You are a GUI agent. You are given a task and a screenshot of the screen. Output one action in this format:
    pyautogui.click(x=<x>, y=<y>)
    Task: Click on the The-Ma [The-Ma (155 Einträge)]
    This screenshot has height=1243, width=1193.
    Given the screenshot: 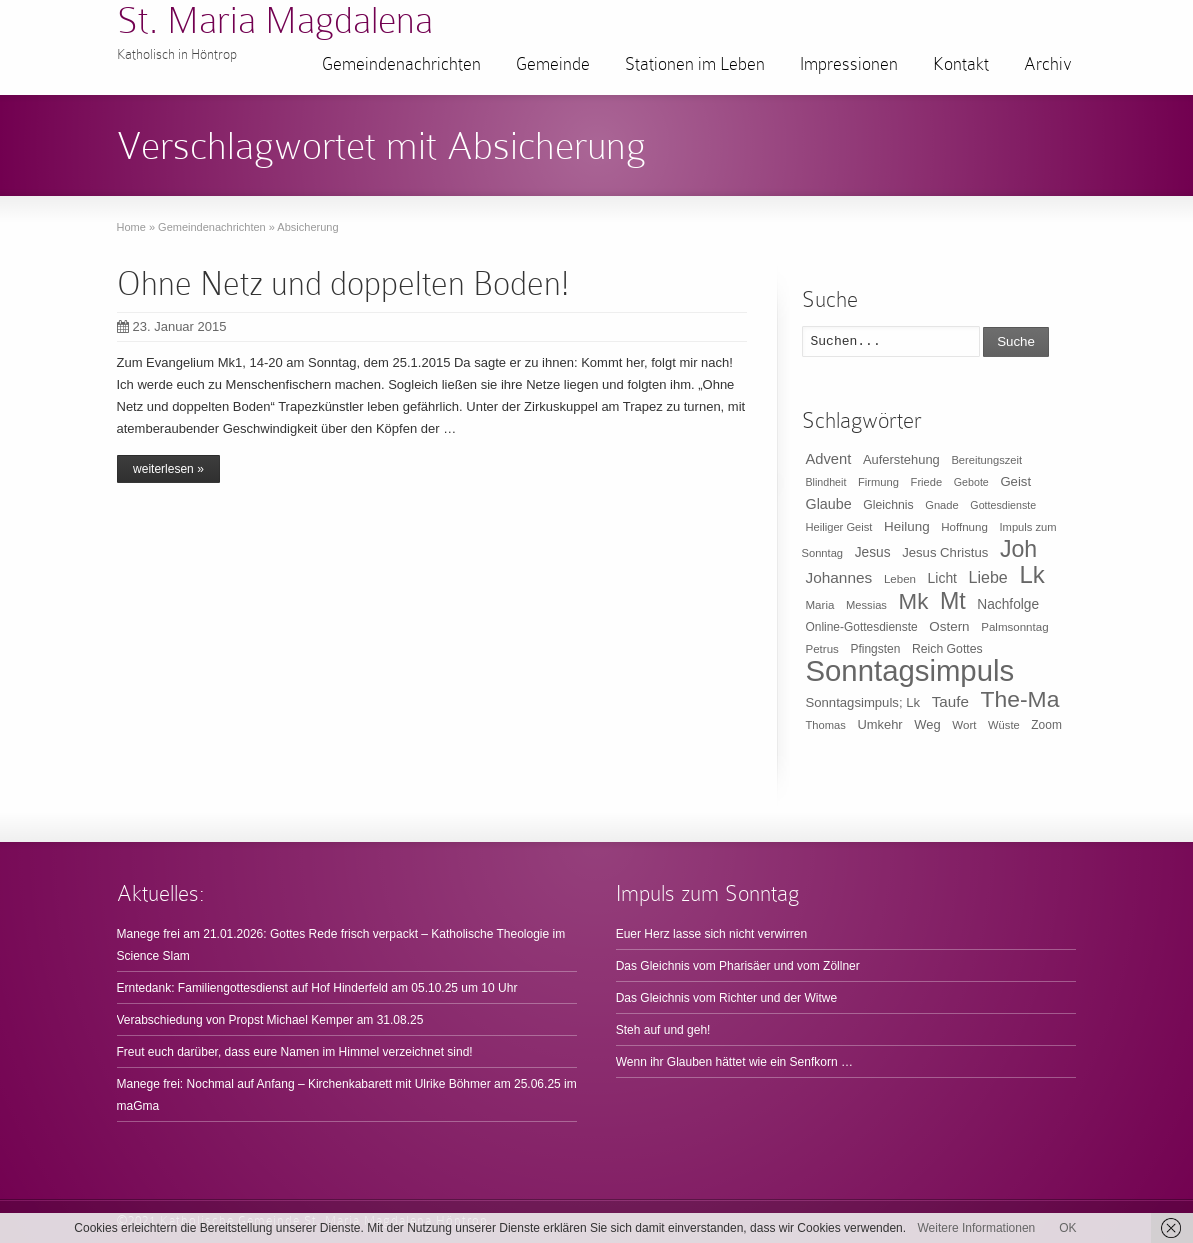 What is the action you would take?
    pyautogui.click(x=1019, y=699)
    